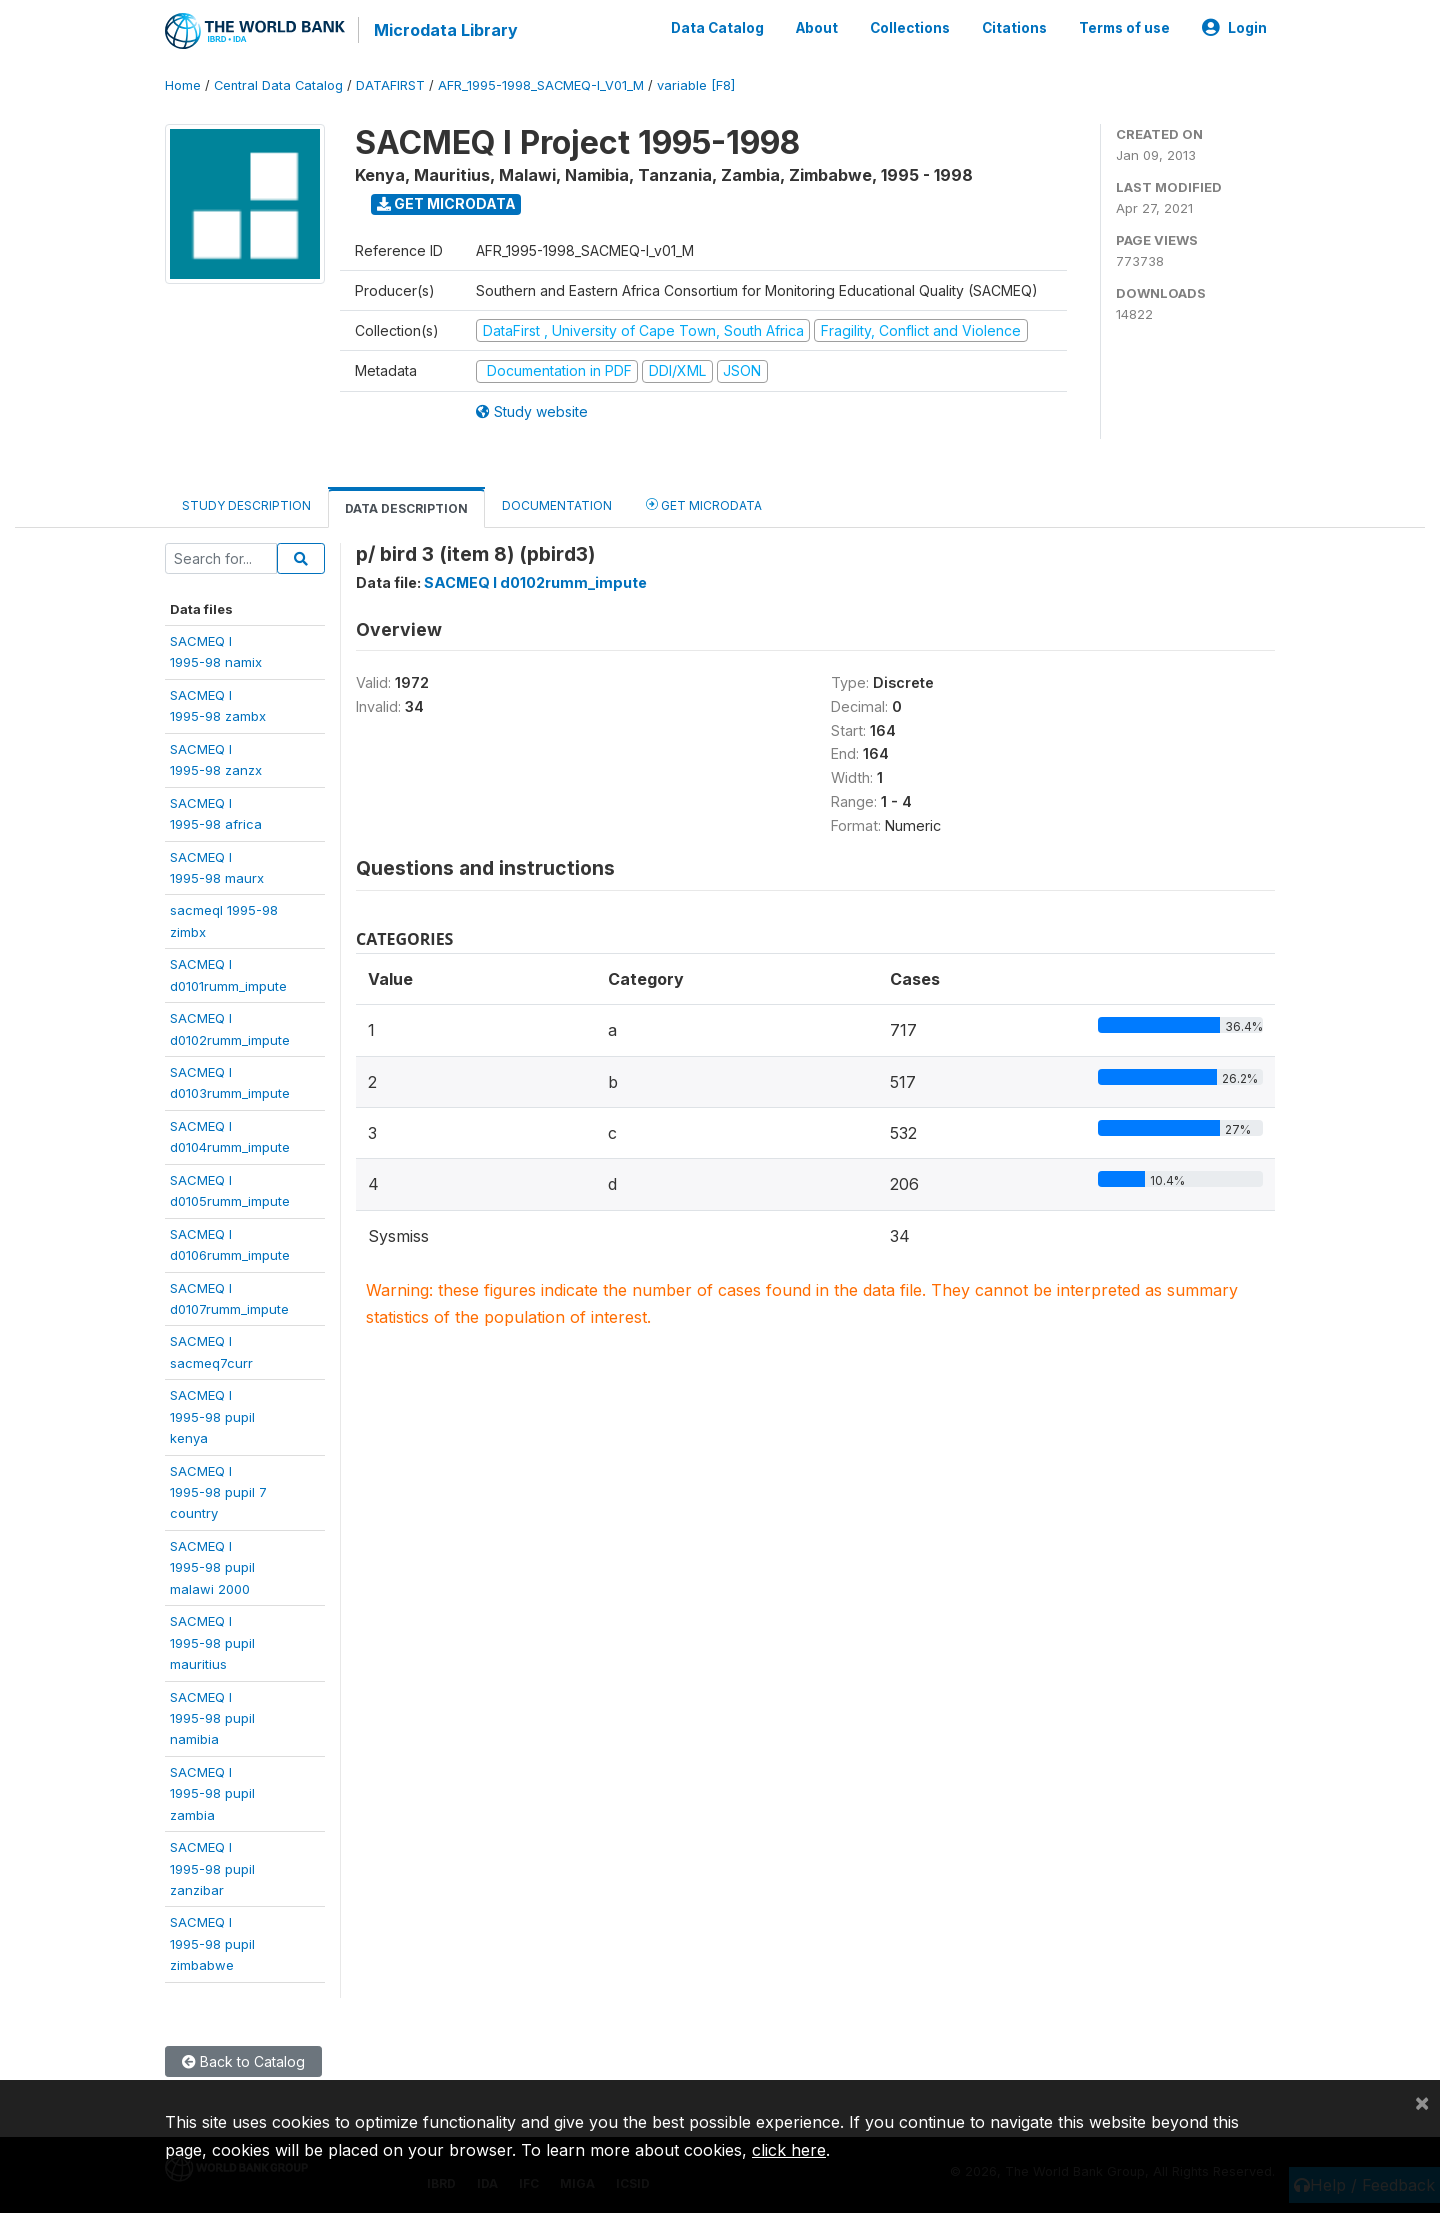 The image size is (1440, 2213). Describe the element at coordinates (390, 84) in the screenshot. I see `DATAFIRST` at that location.